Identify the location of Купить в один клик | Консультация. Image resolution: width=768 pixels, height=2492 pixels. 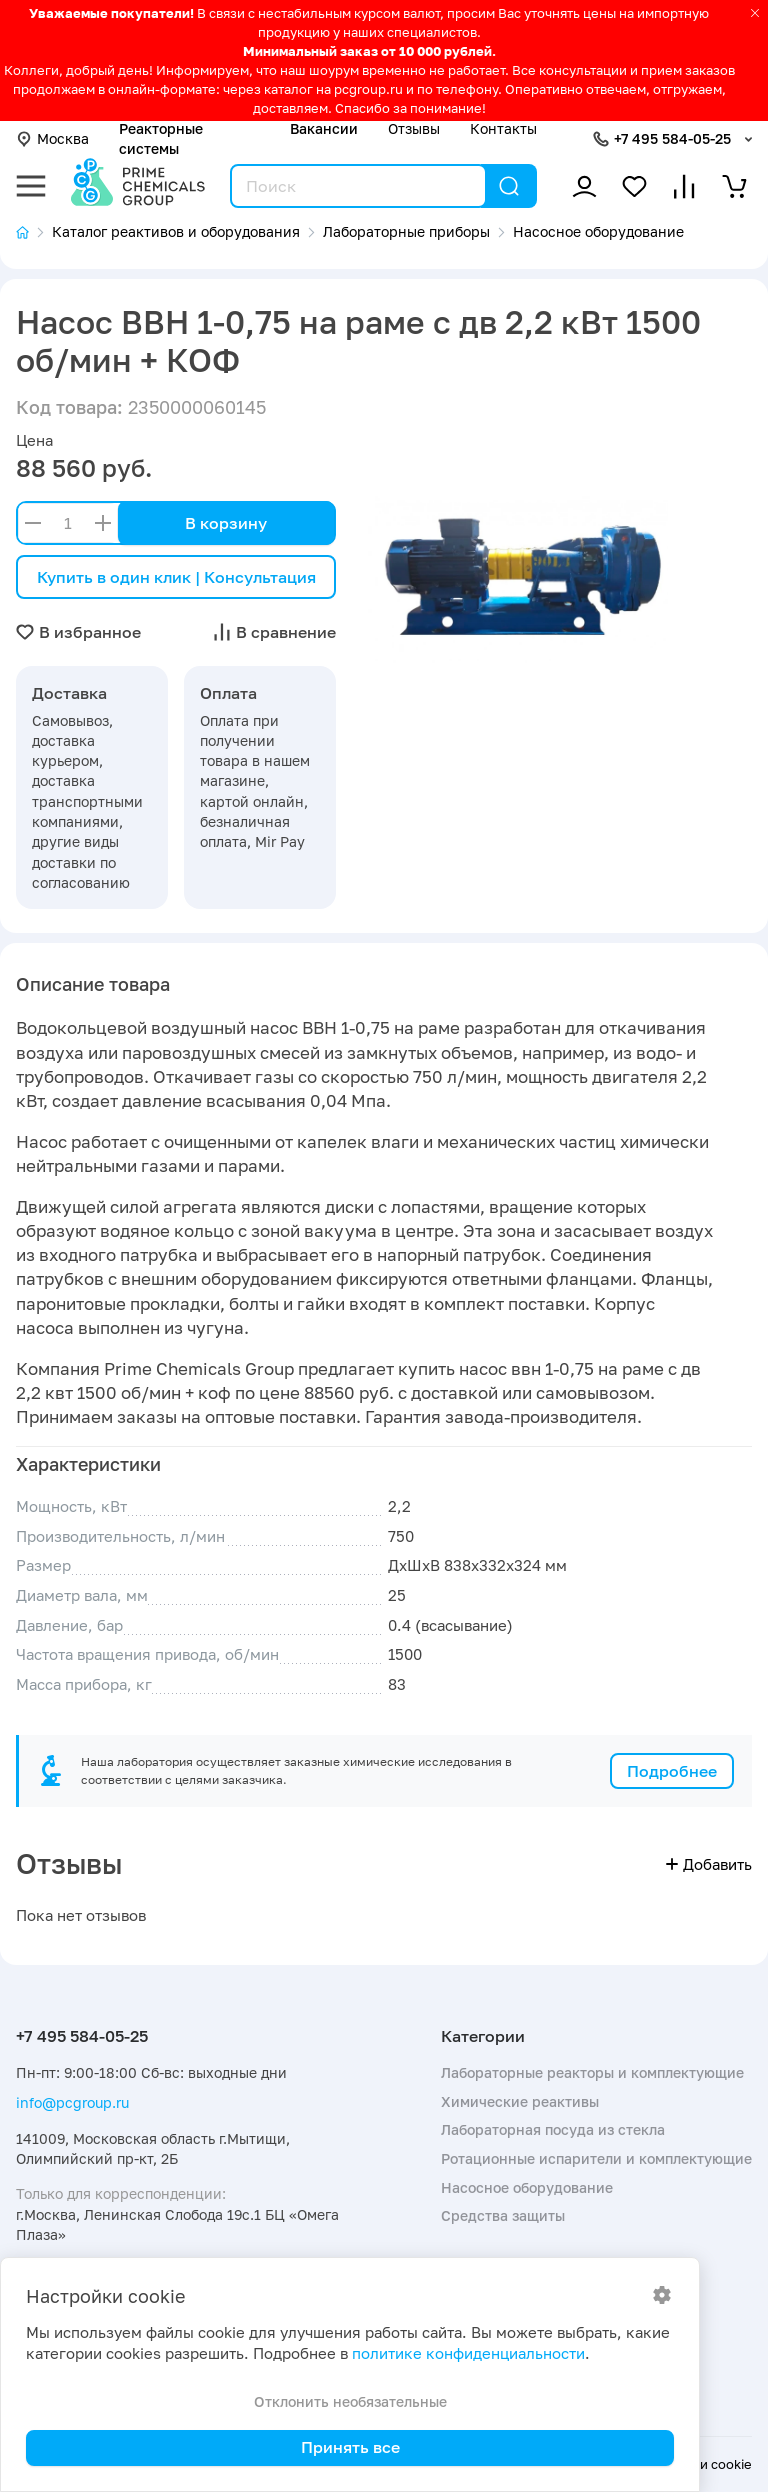
(176, 577).